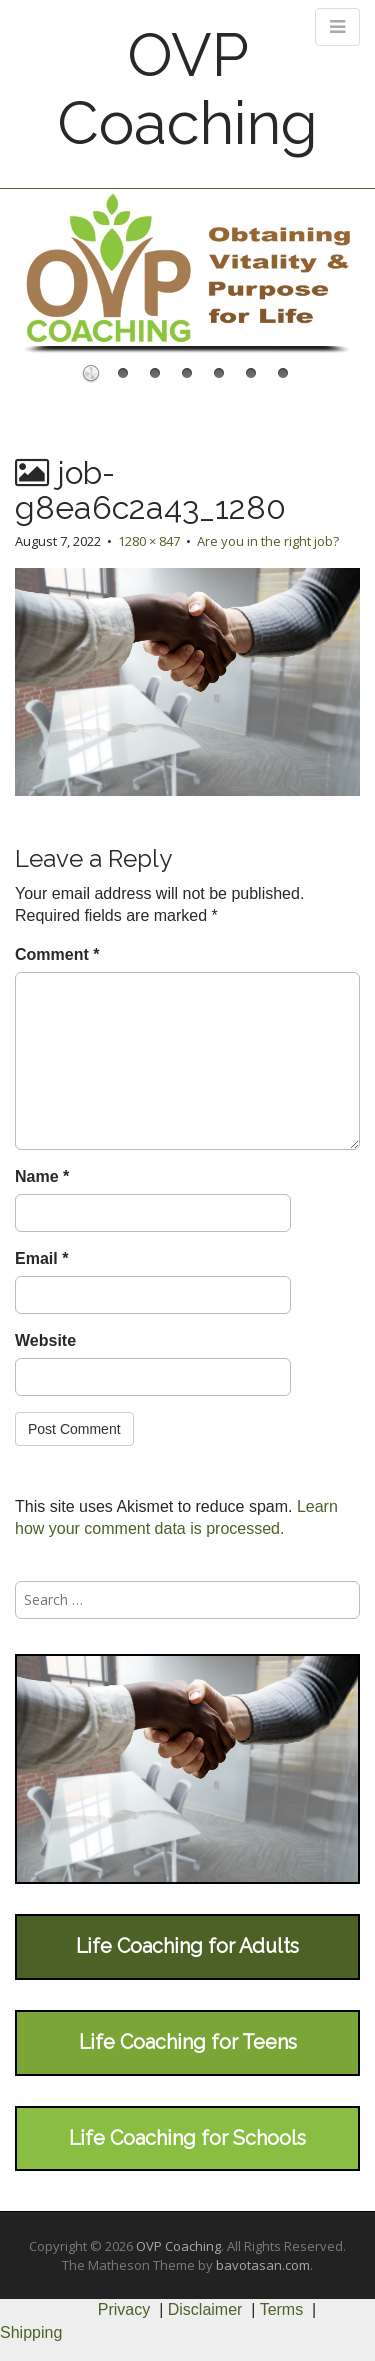 Image resolution: width=375 pixels, height=2361 pixels. Describe the element at coordinates (187, 2138) in the screenshot. I see `Life Coaching for Schools` at that location.